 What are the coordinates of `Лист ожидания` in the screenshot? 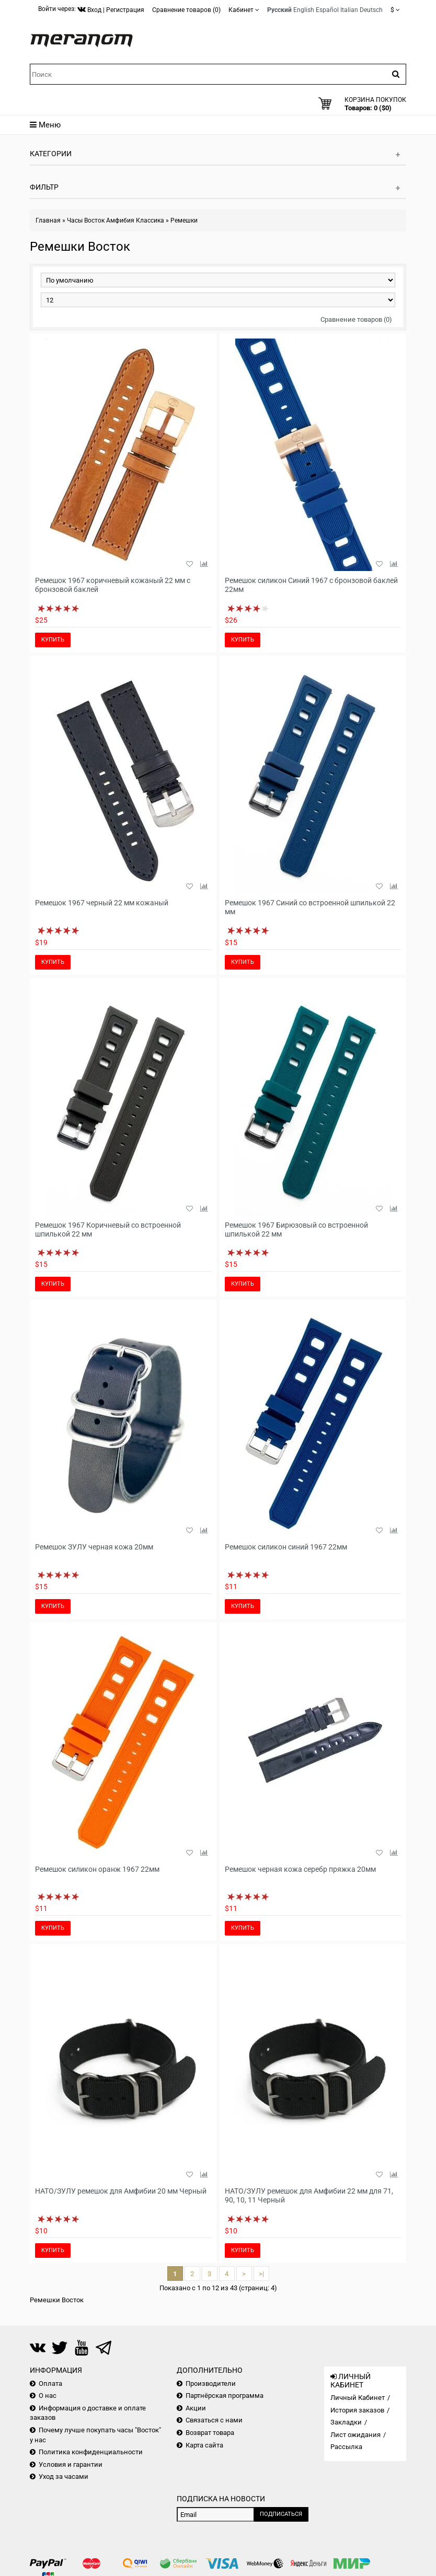 It's located at (355, 2435).